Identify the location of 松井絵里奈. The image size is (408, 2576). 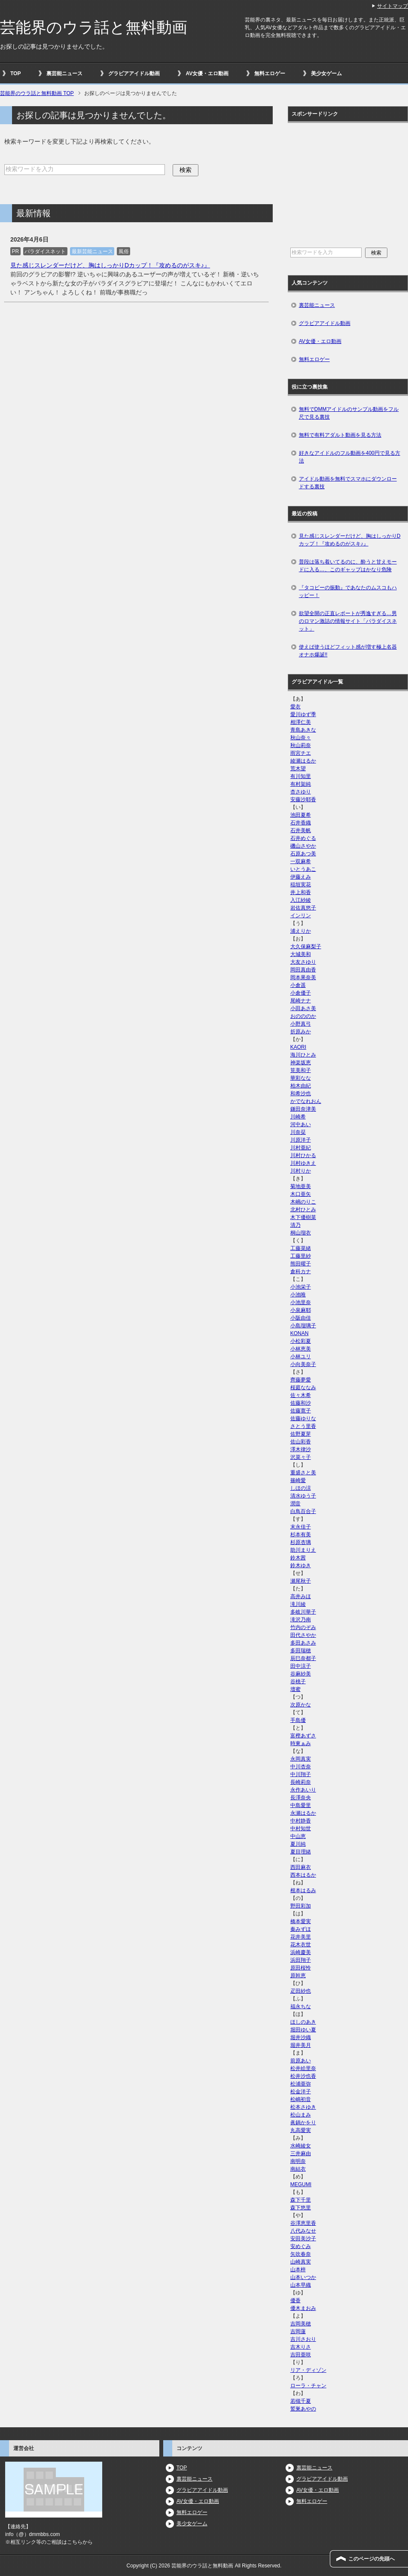
(303, 2068).